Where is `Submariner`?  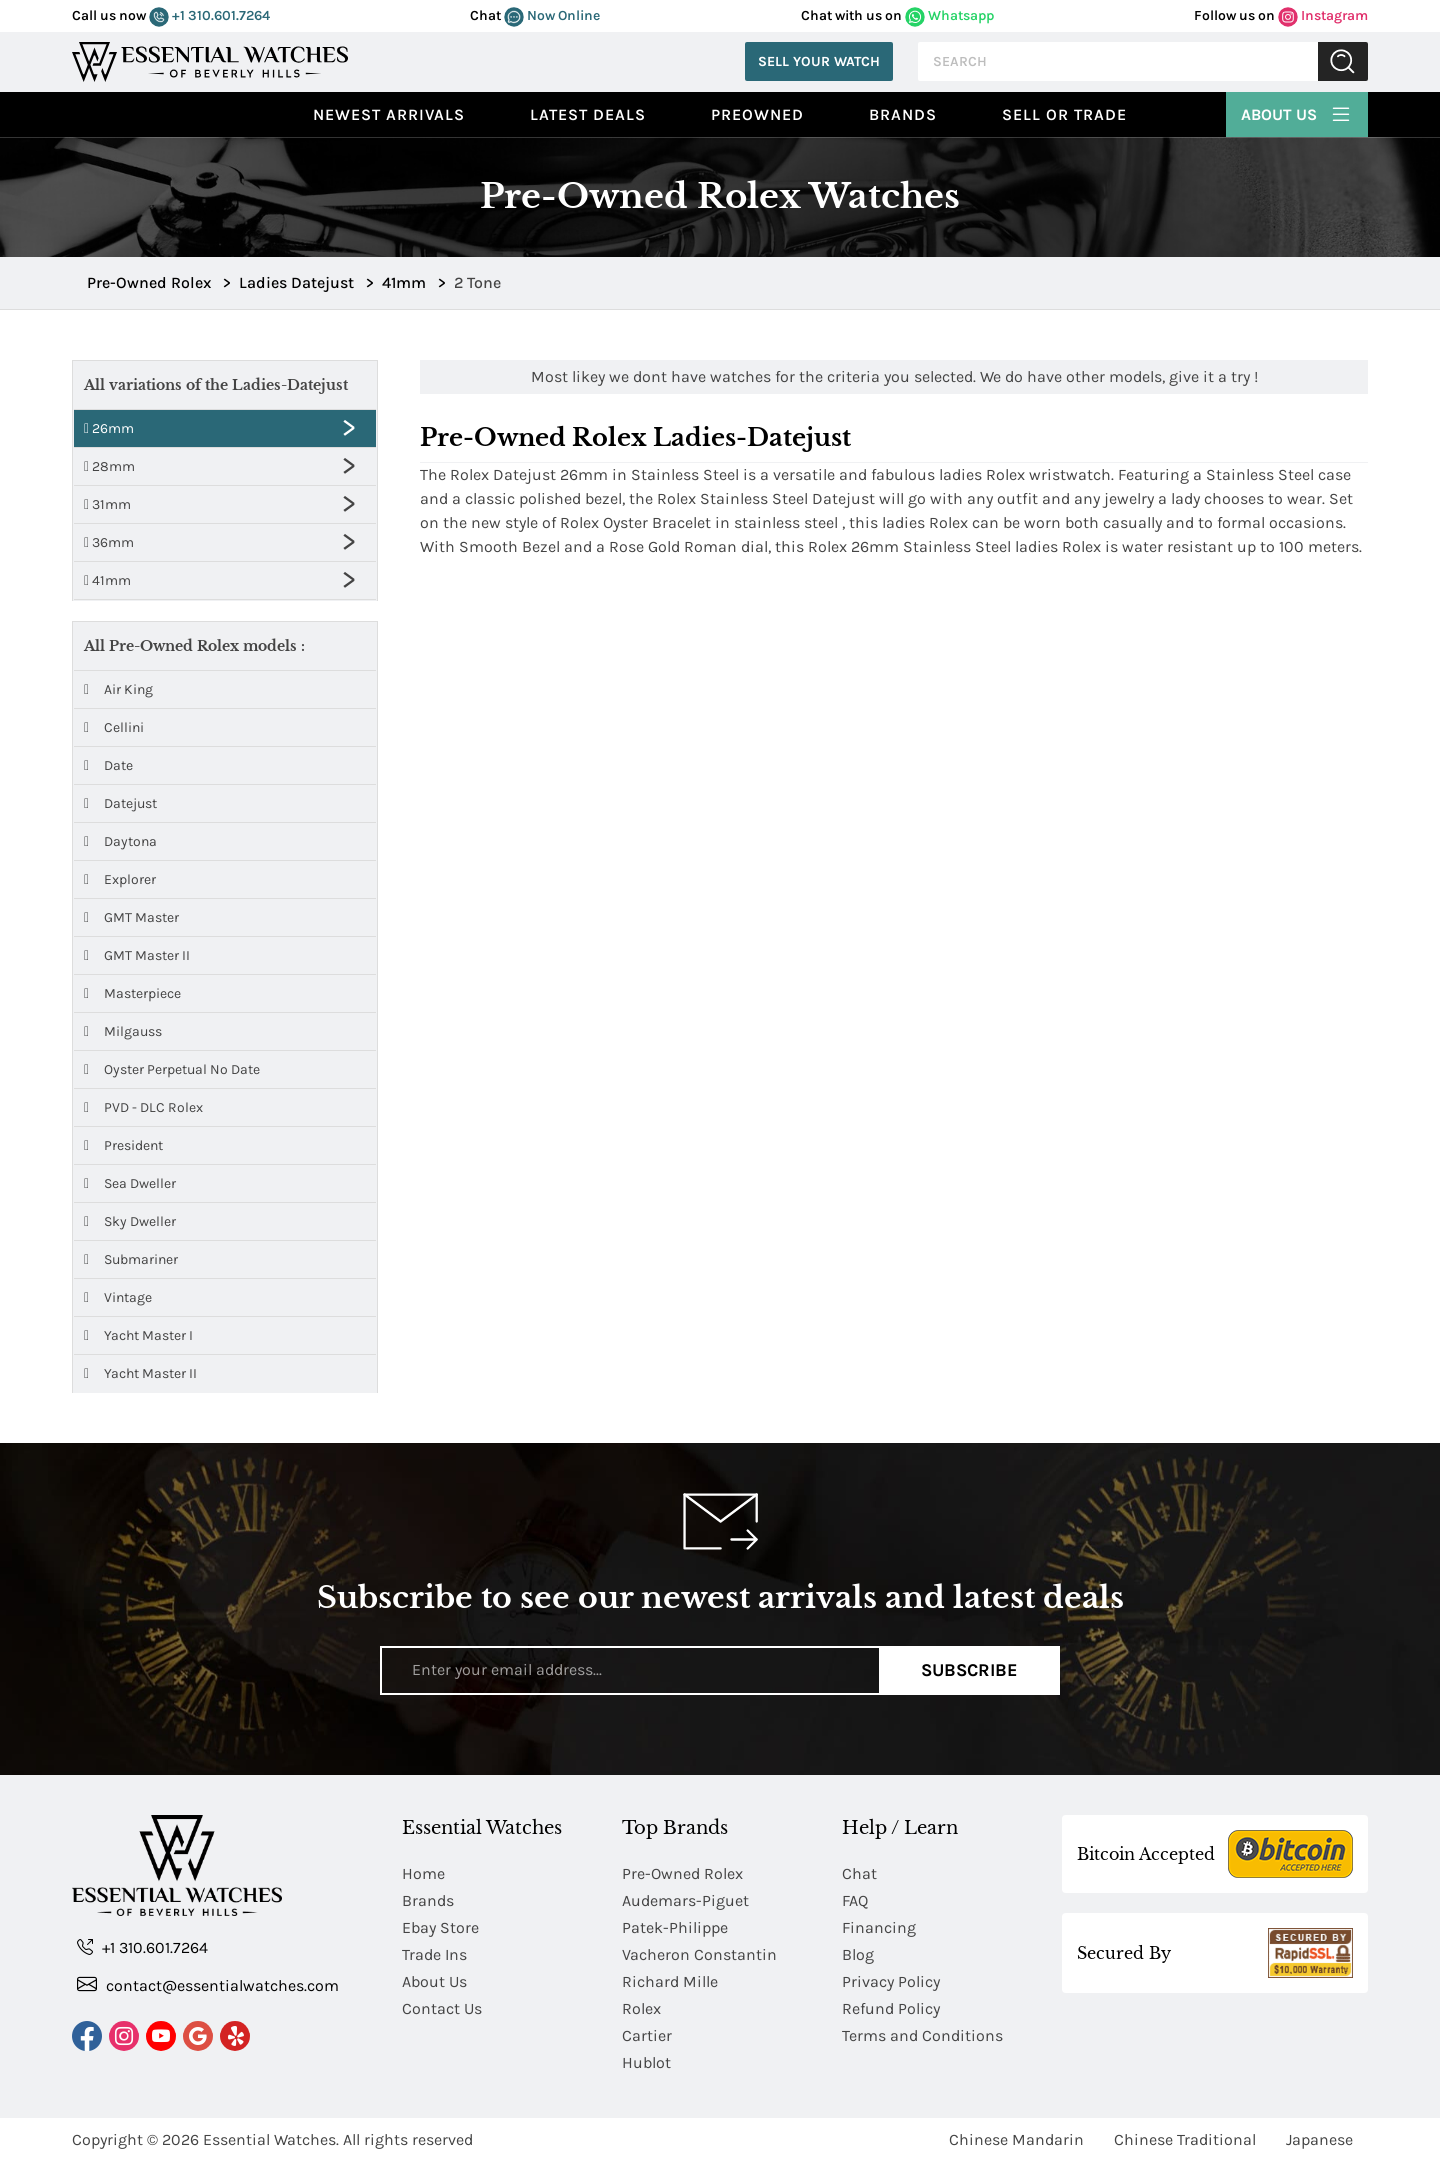
Submariner is located at coordinates (131, 1259).